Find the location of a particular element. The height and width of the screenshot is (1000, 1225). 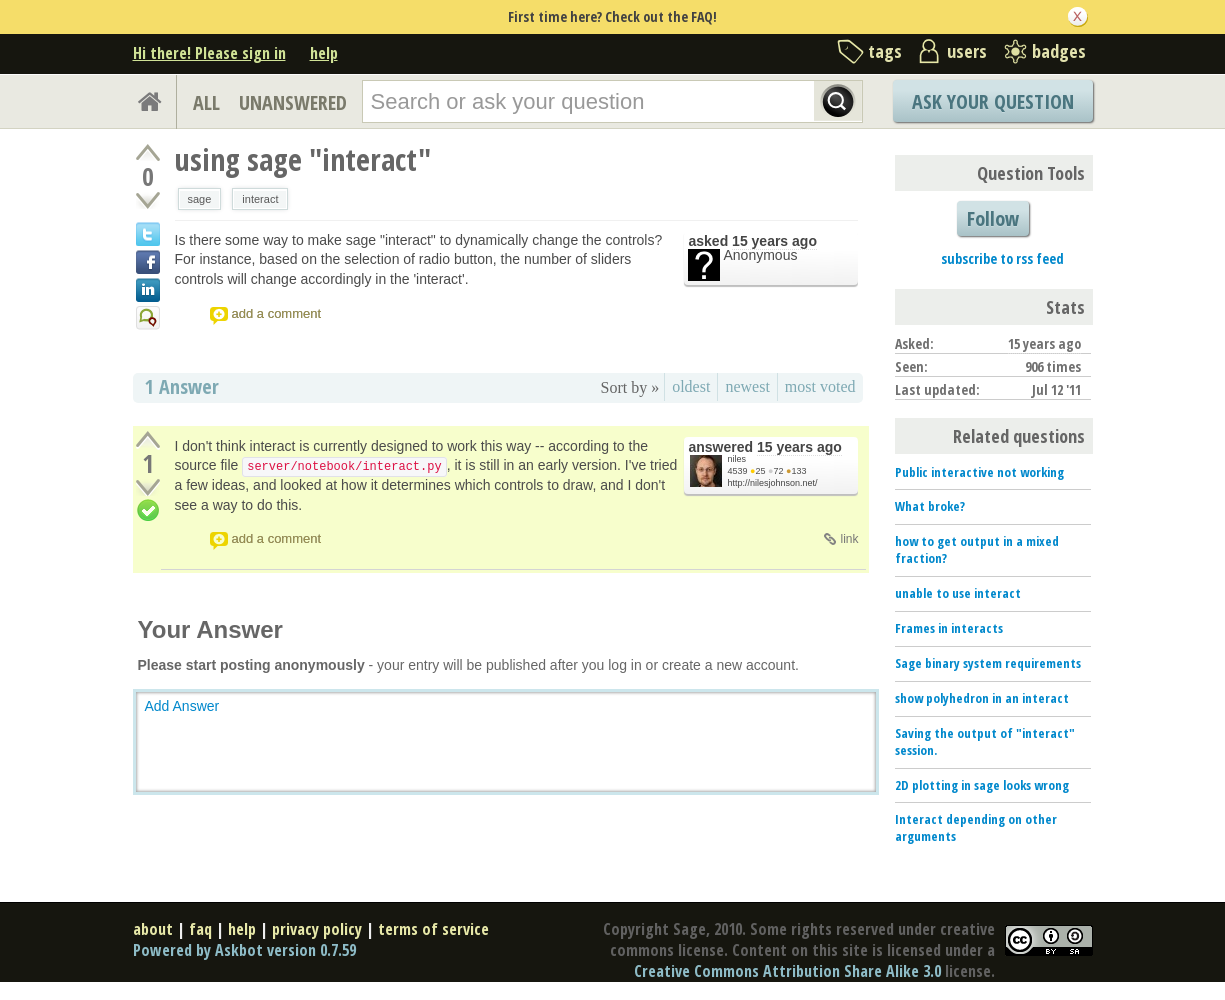

Powered by Askbot version 0.7.59 is located at coordinates (244, 950).